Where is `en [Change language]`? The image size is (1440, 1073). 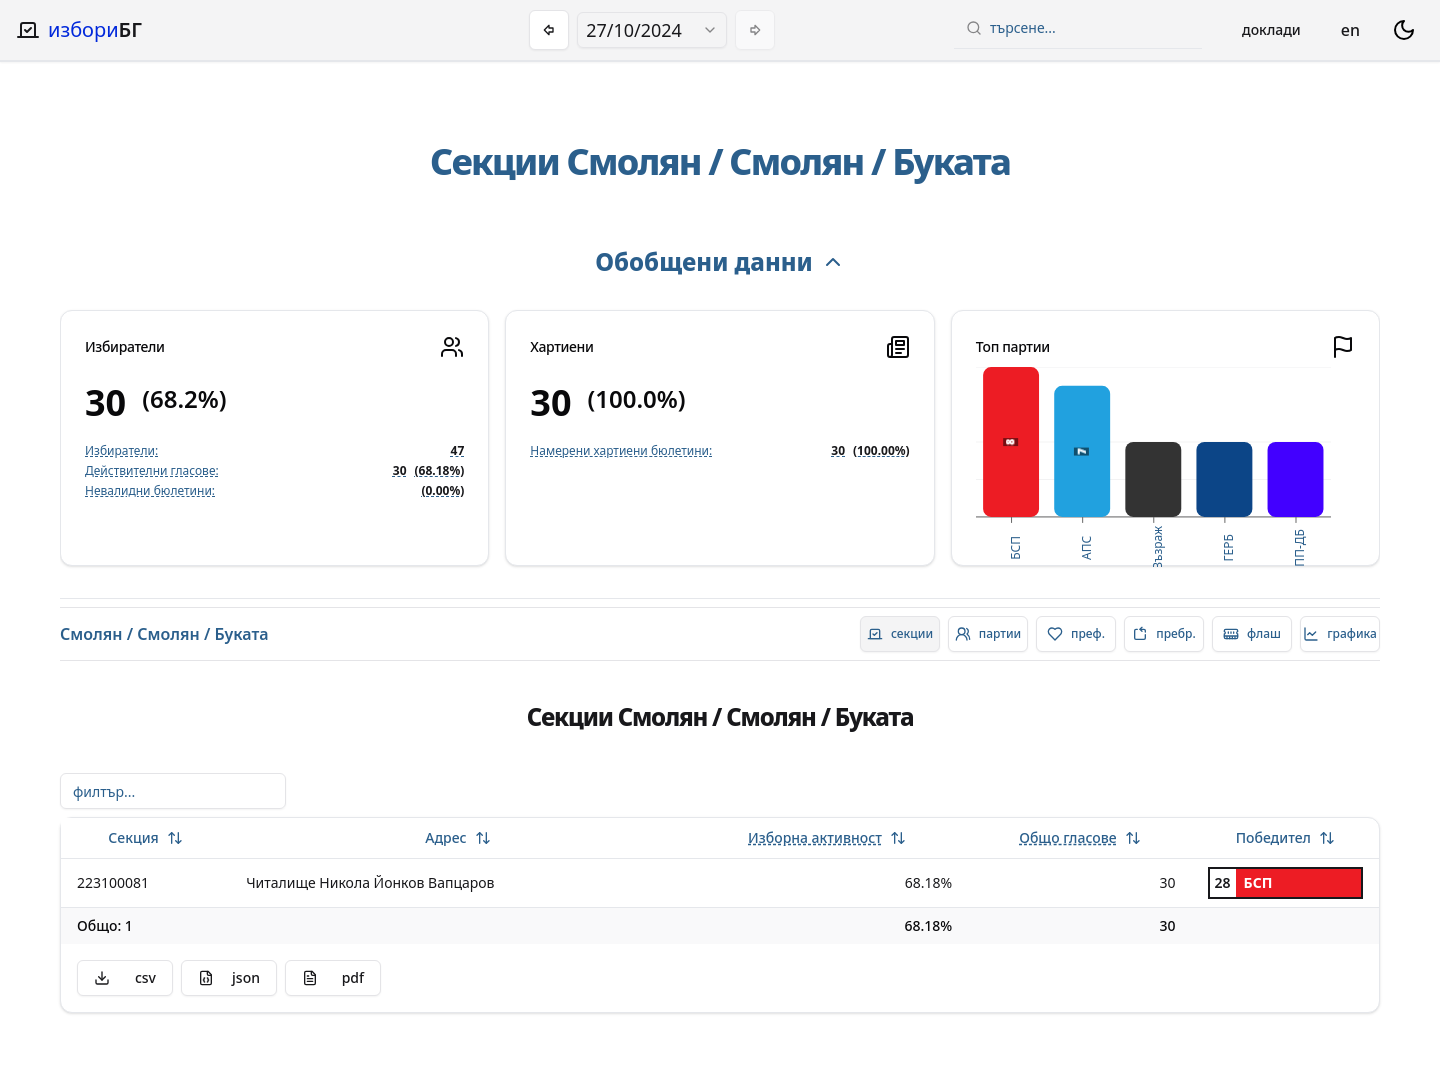 en [Change language] is located at coordinates (1350, 30).